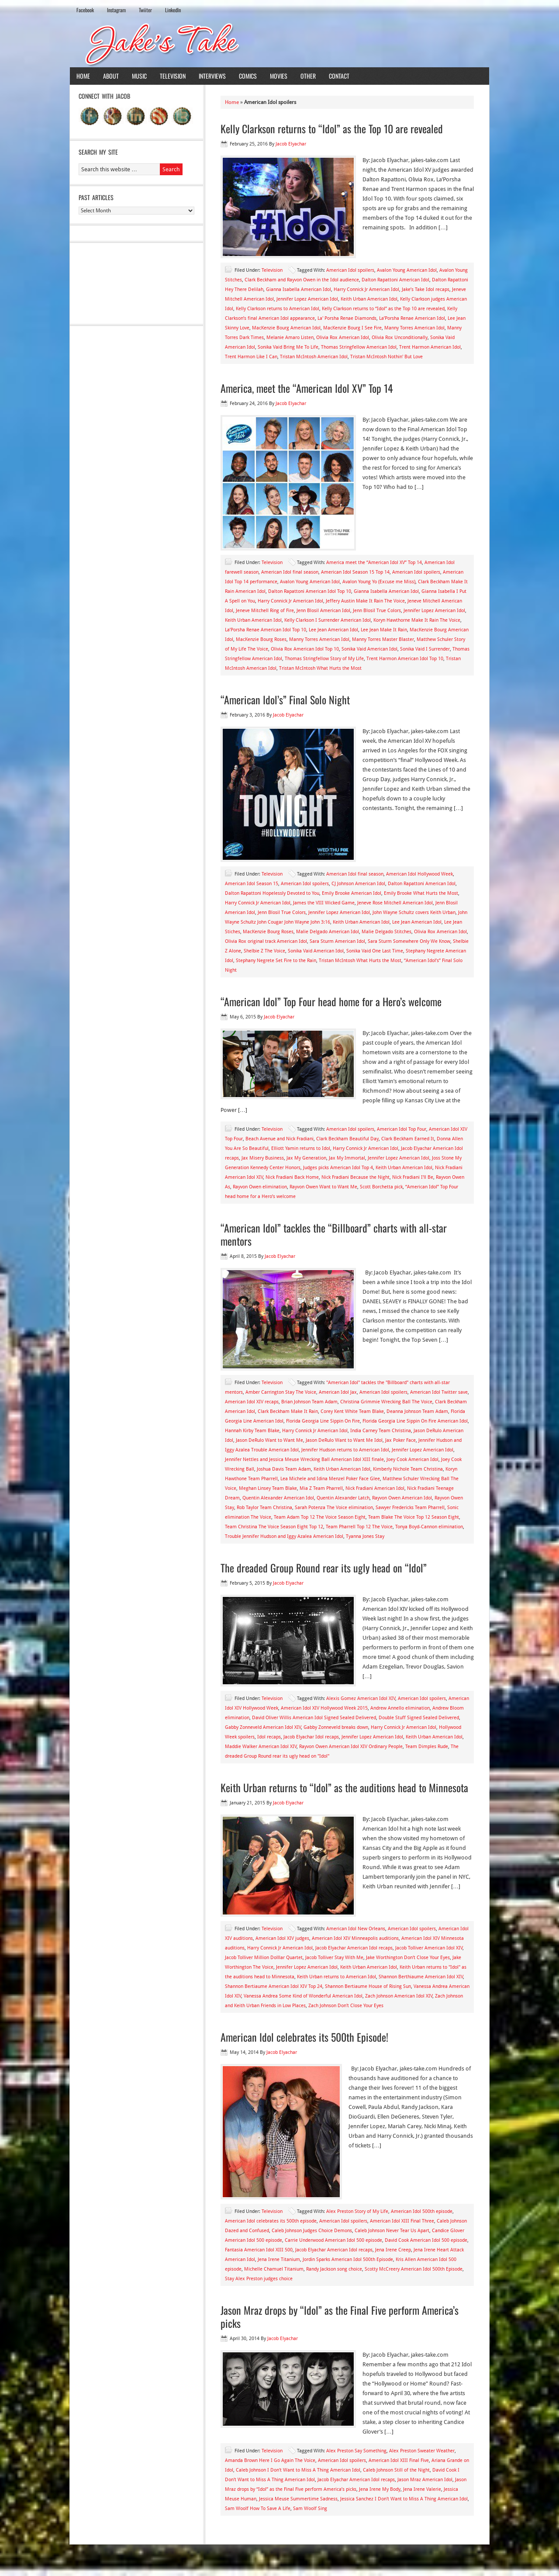 This screenshot has width=559, height=2576. I want to click on Dalton Rapattoni American Idol, so click(395, 280).